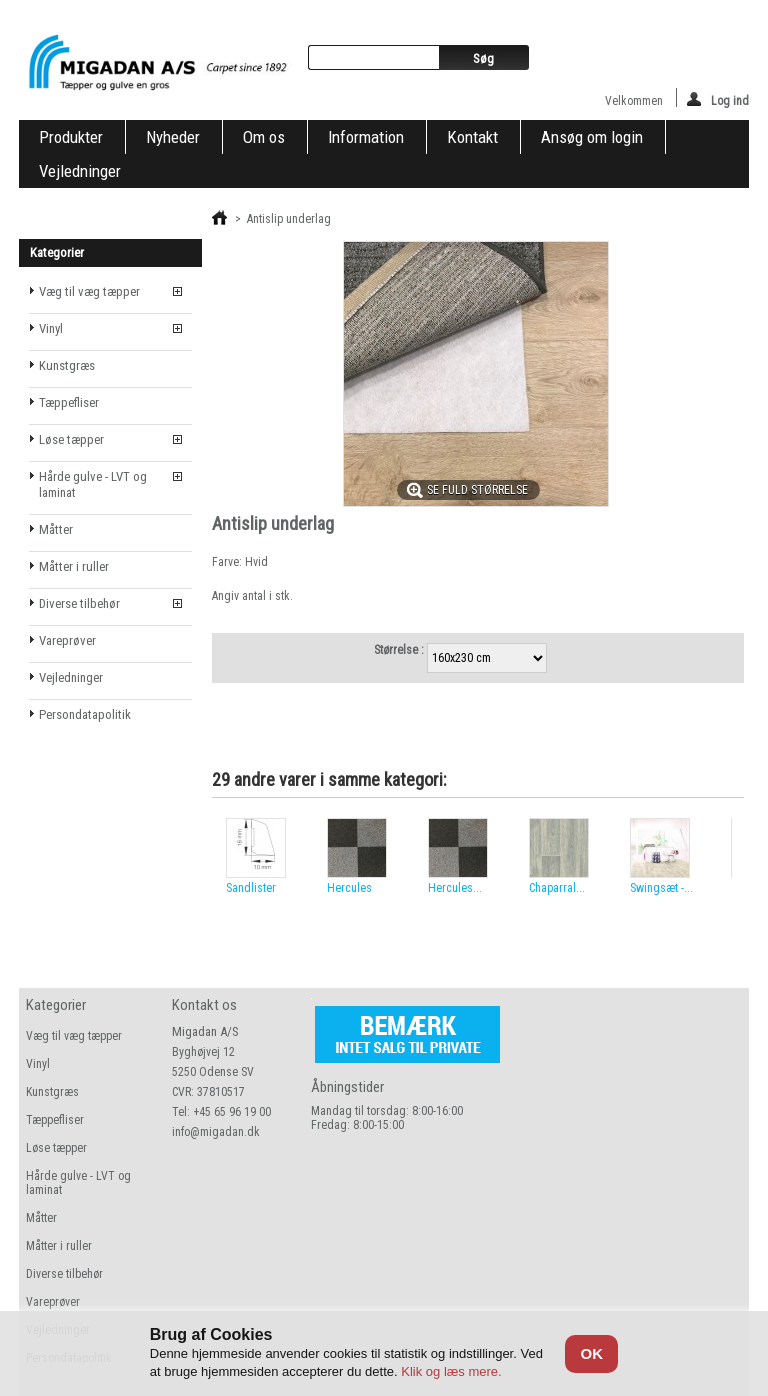  Describe the element at coordinates (71, 439) in the screenshot. I see `Løse tæpper` at that location.